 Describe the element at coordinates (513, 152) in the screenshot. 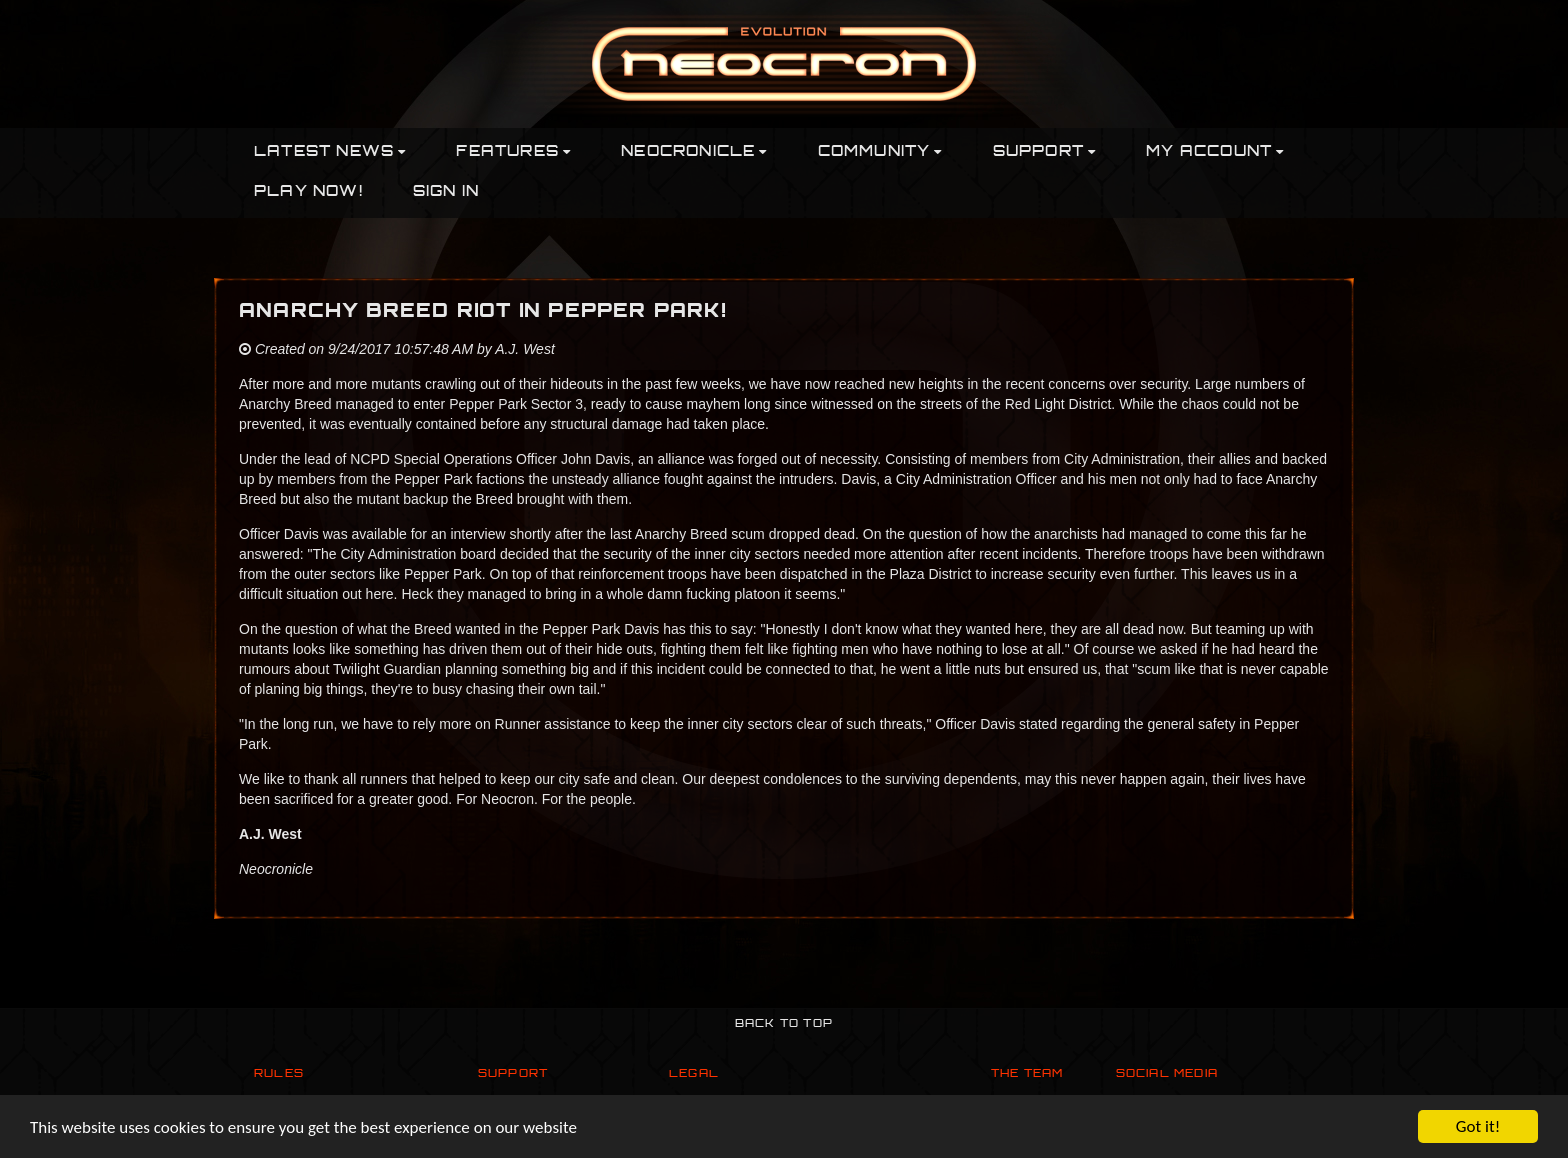

I see `Features [button]` at that location.